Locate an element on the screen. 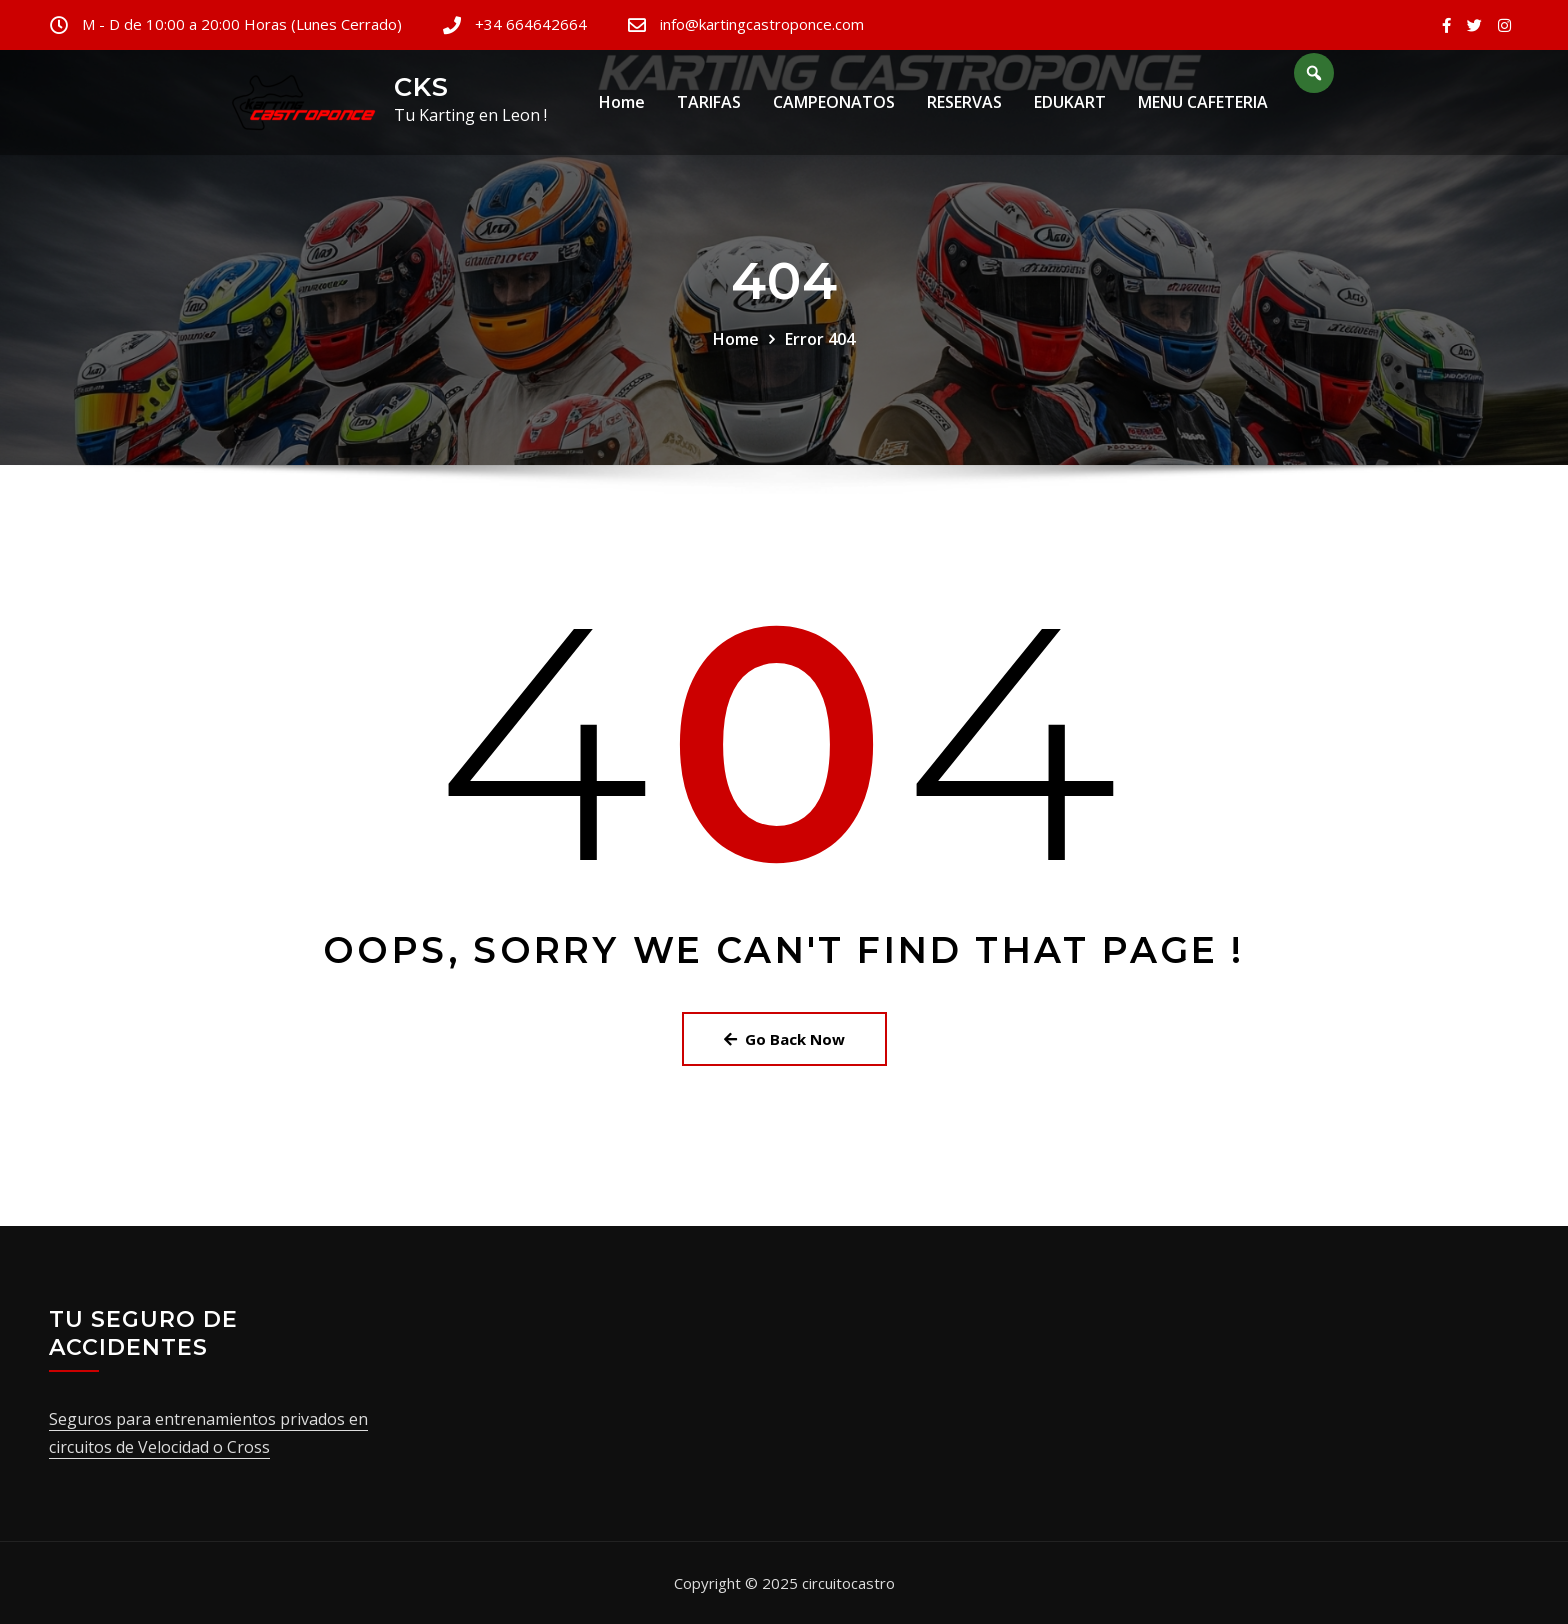 This screenshot has height=1624, width=1568. TARIFAS is located at coordinates (709, 109).